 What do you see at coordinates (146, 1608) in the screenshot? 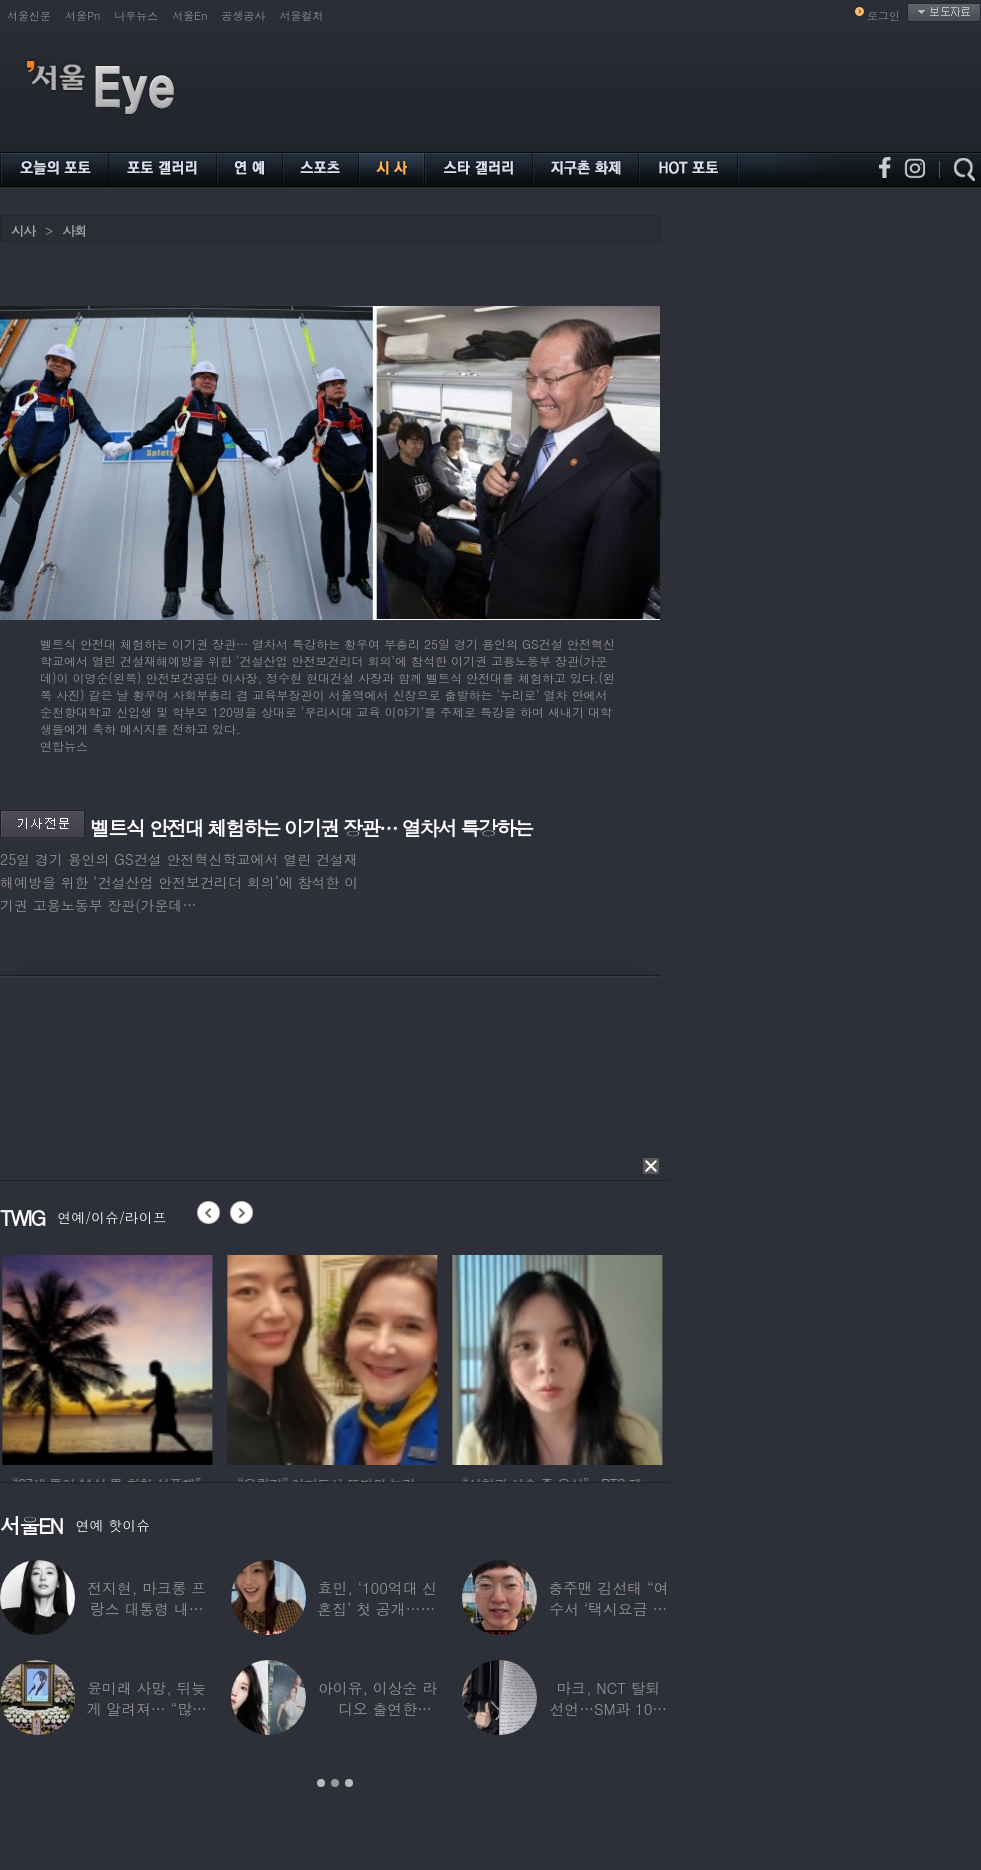
I see `전지현, 마크롱 프랑스 대통령 내외와 ‘화기` at bounding box center [146, 1608].